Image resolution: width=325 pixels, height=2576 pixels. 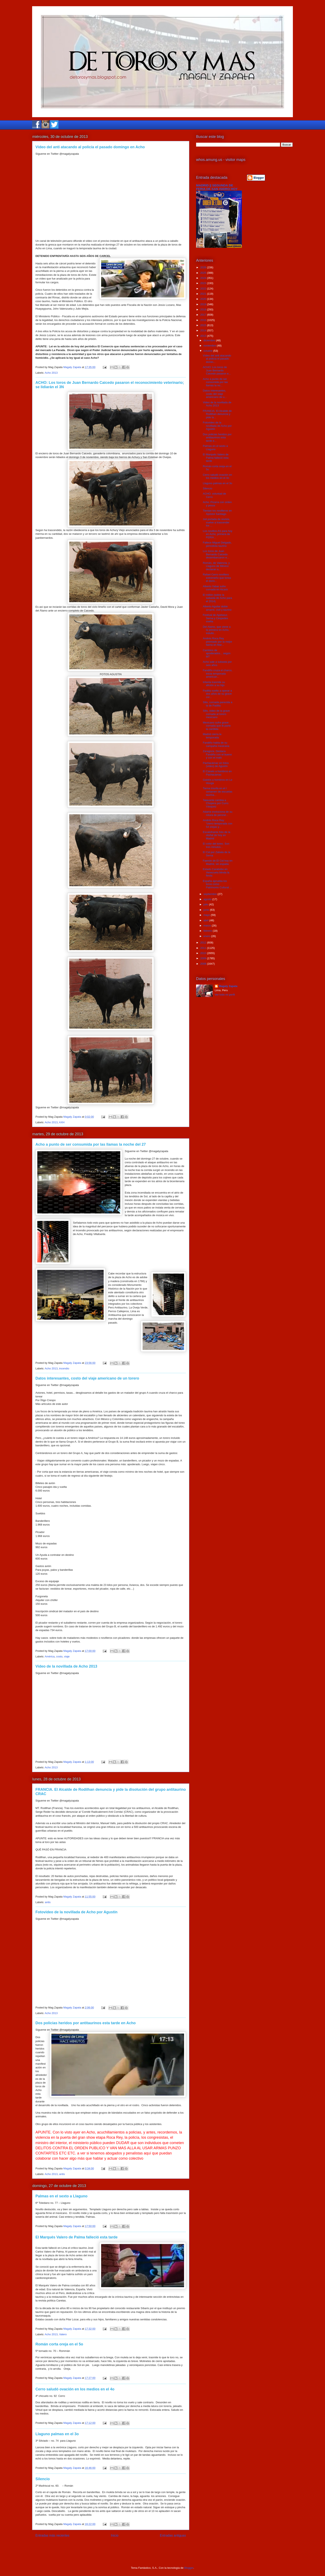 I want to click on Llaguno palmas en el 3o, so click(x=57, y=2434).